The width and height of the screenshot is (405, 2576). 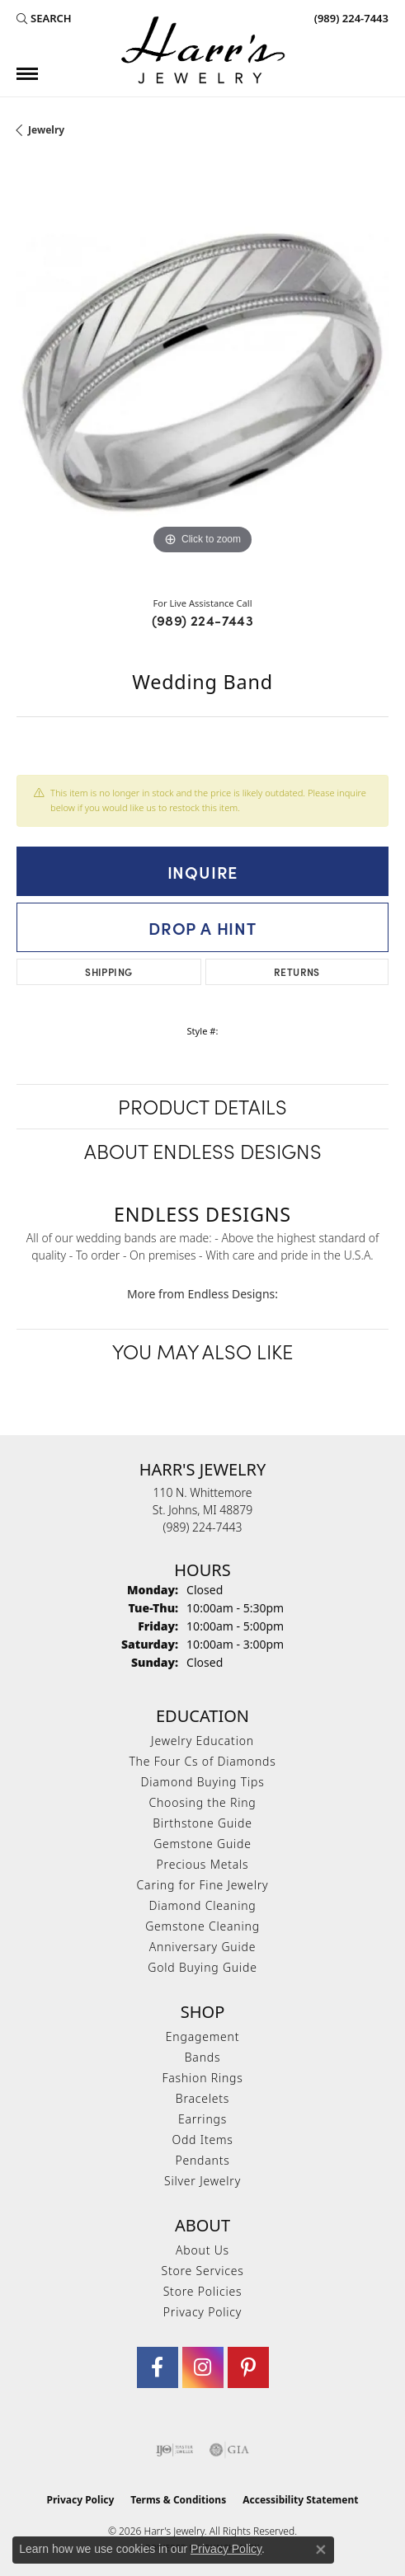 What do you see at coordinates (202, 2250) in the screenshot?
I see `About Us` at bounding box center [202, 2250].